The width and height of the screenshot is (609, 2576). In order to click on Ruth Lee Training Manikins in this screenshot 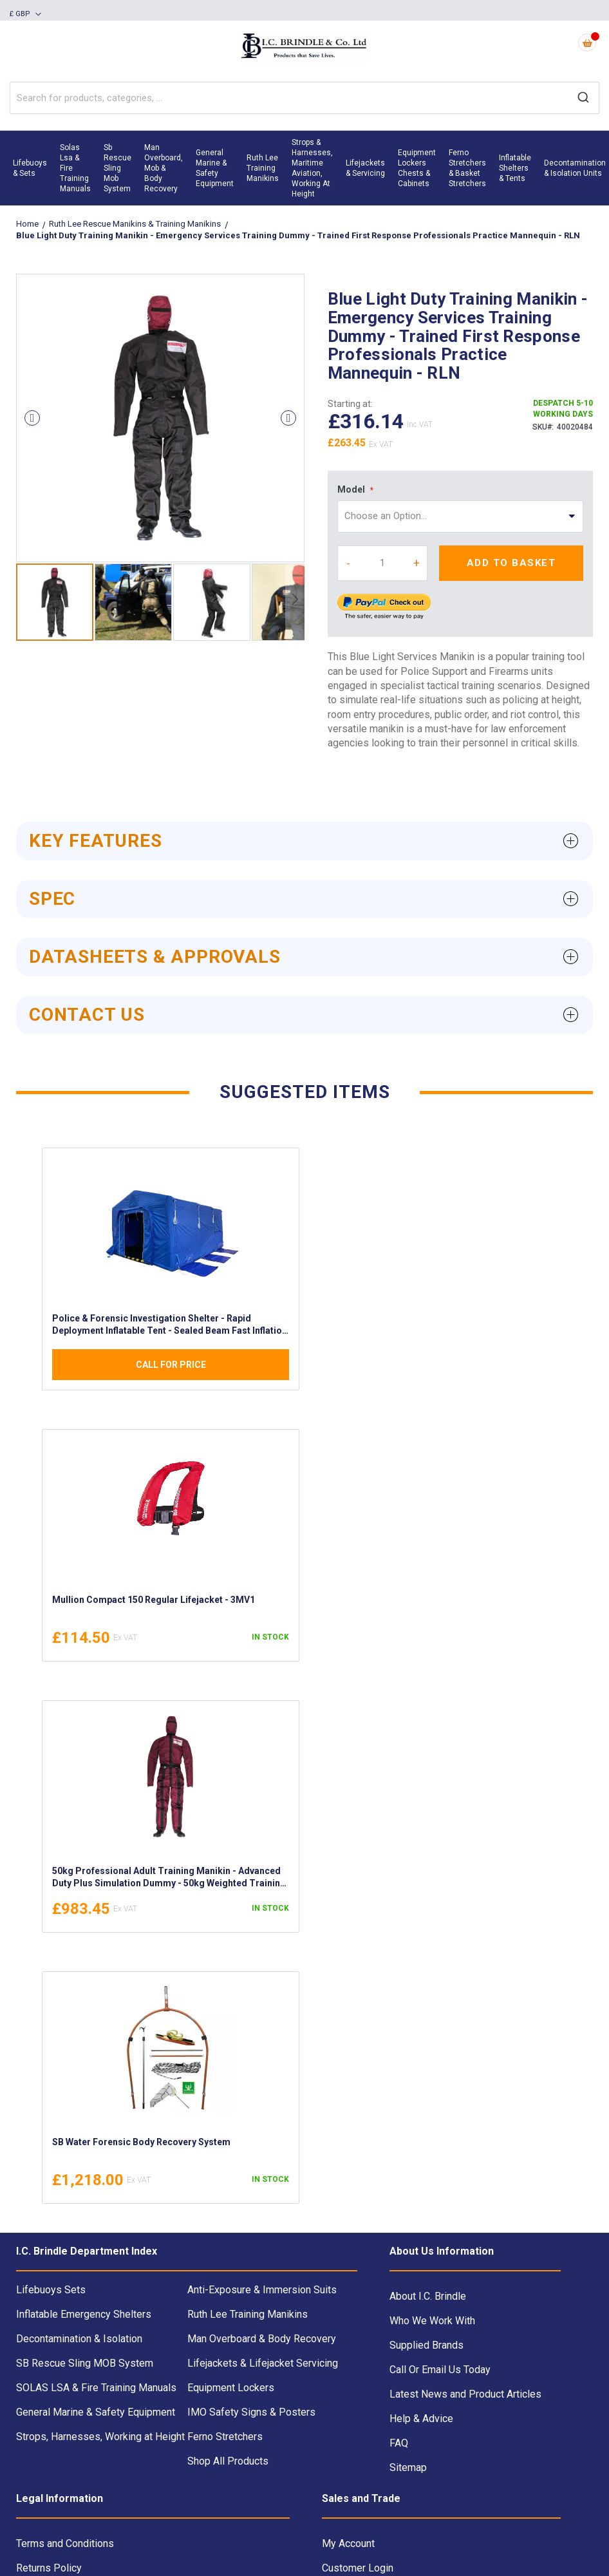, I will do `click(247, 2314)`.